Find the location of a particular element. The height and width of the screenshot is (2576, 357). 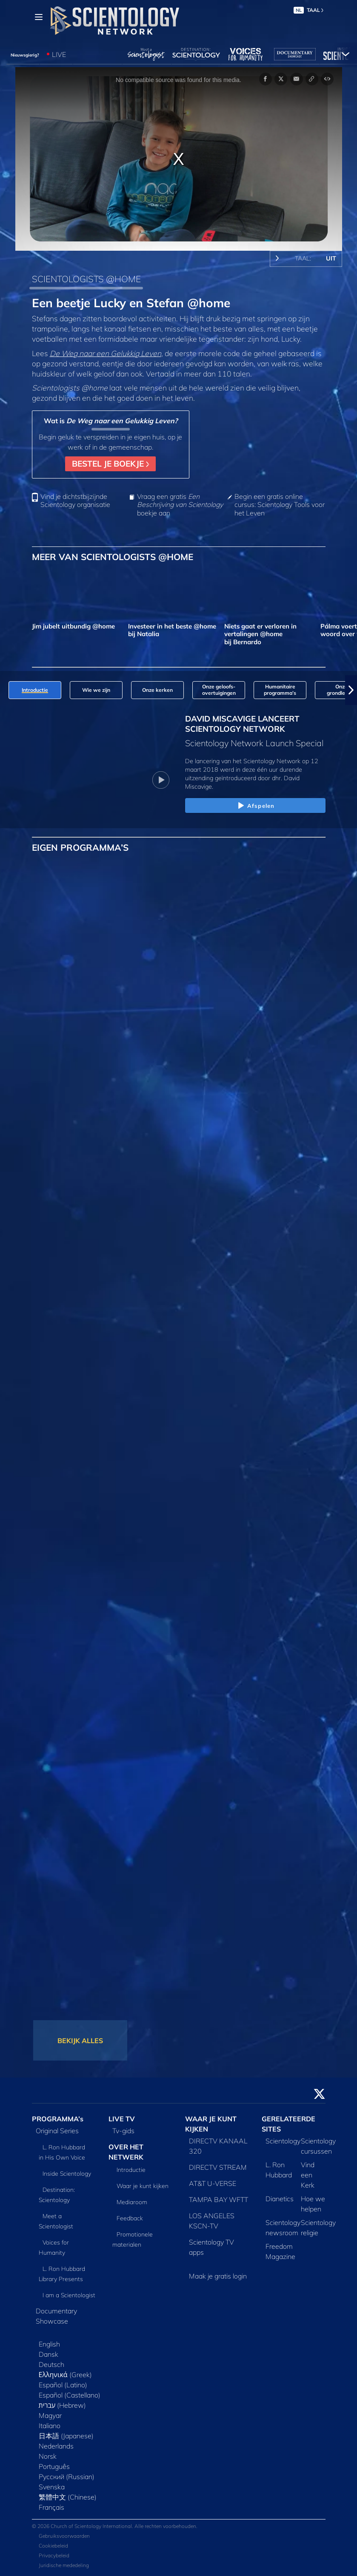

SCIENTOLOGISTS @HOME is located at coordinates (86, 278).